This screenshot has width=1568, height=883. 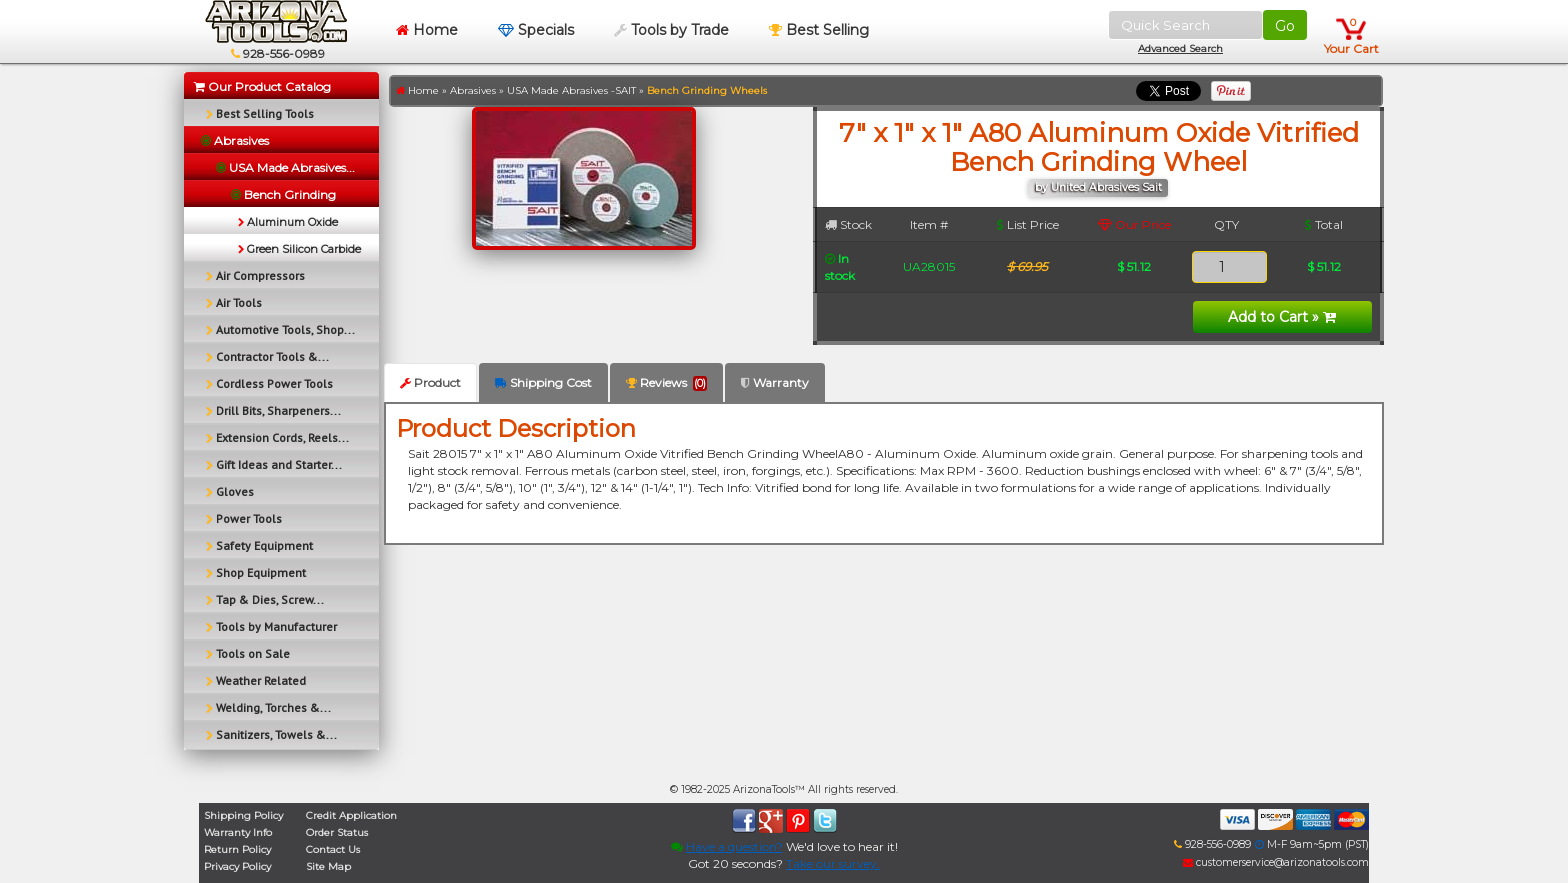 I want to click on Return Policy, so click(x=237, y=849).